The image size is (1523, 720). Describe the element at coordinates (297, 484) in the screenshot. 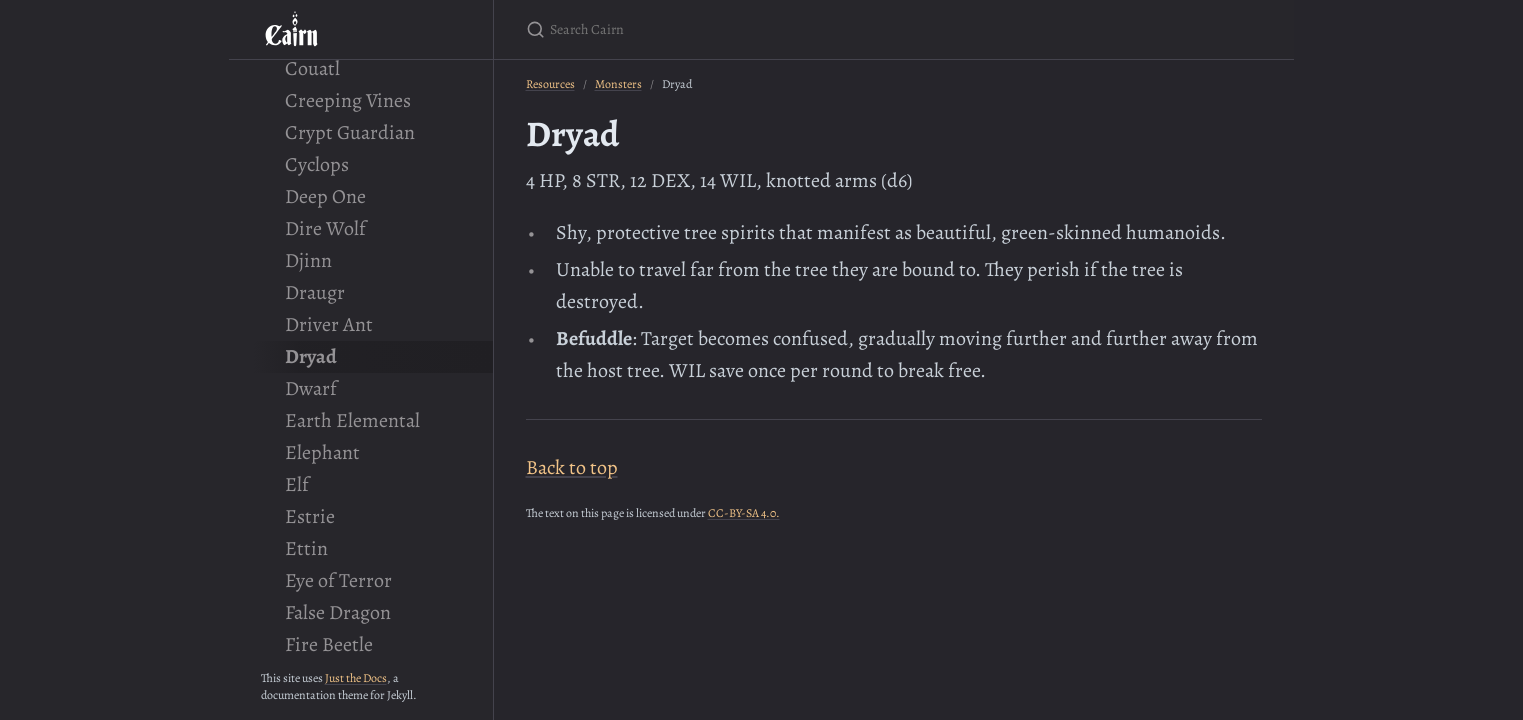

I see `Elf` at that location.